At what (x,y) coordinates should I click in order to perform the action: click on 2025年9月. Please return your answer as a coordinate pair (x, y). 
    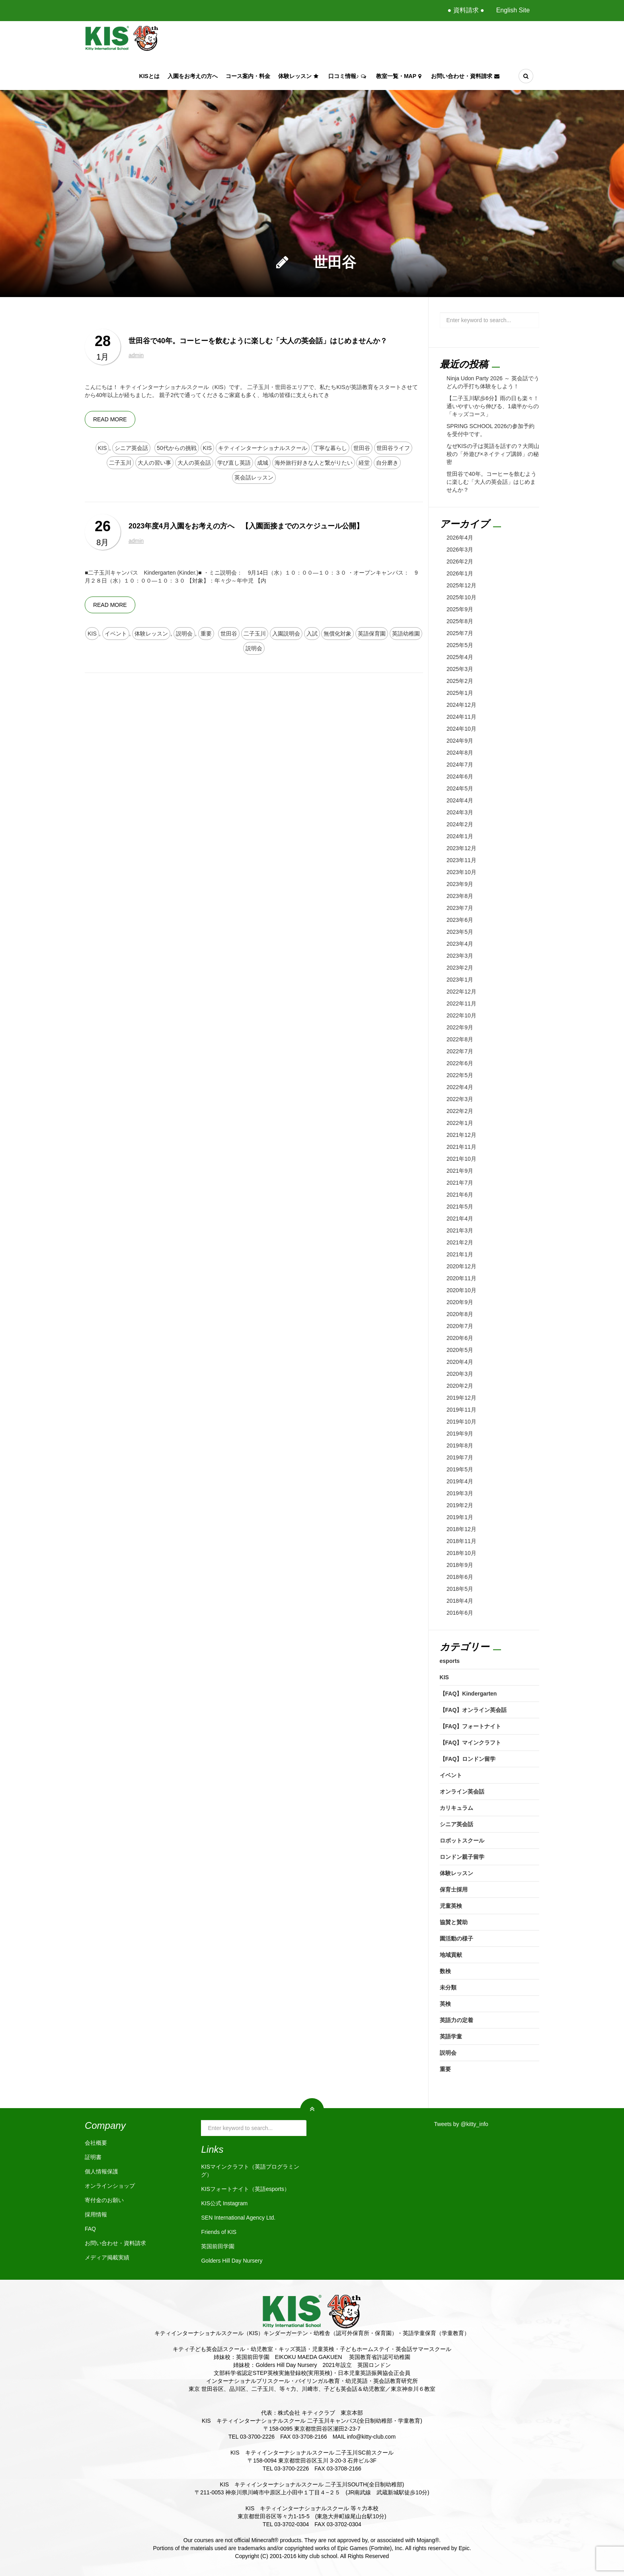
    Looking at the image, I should click on (460, 609).